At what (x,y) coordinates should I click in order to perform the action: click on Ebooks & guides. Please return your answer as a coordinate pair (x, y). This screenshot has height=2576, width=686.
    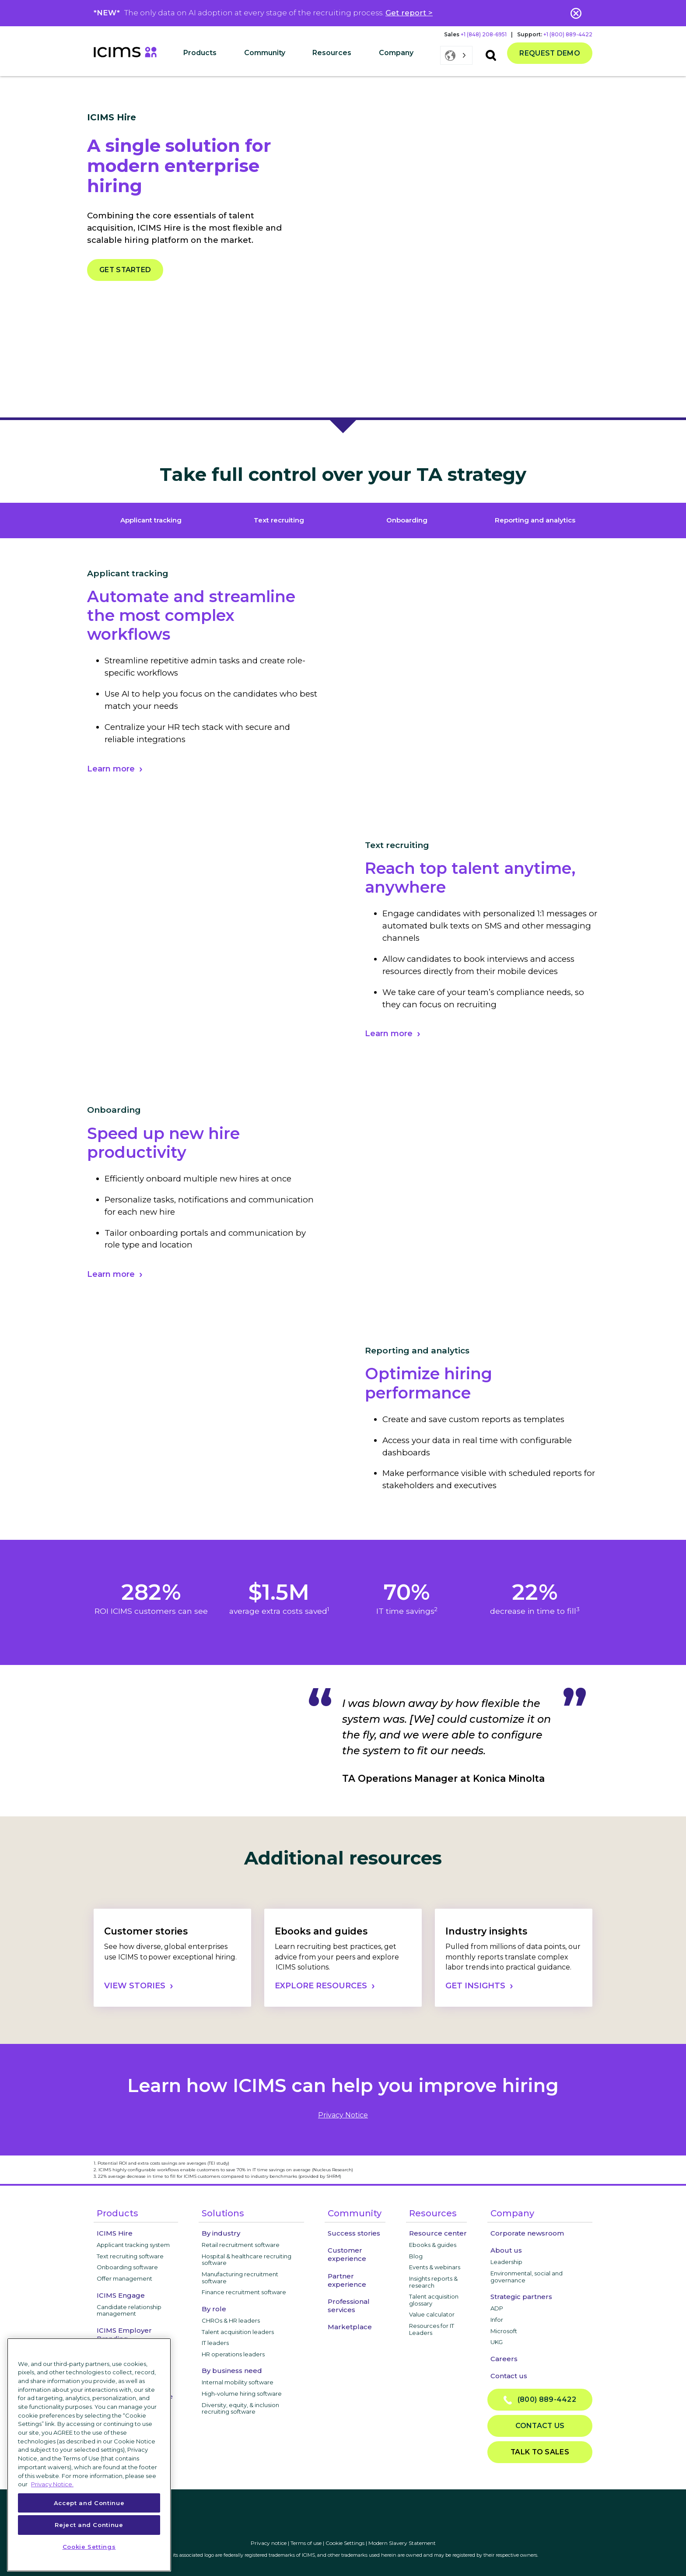
    Looking at the image, I should click on (432, 2244).